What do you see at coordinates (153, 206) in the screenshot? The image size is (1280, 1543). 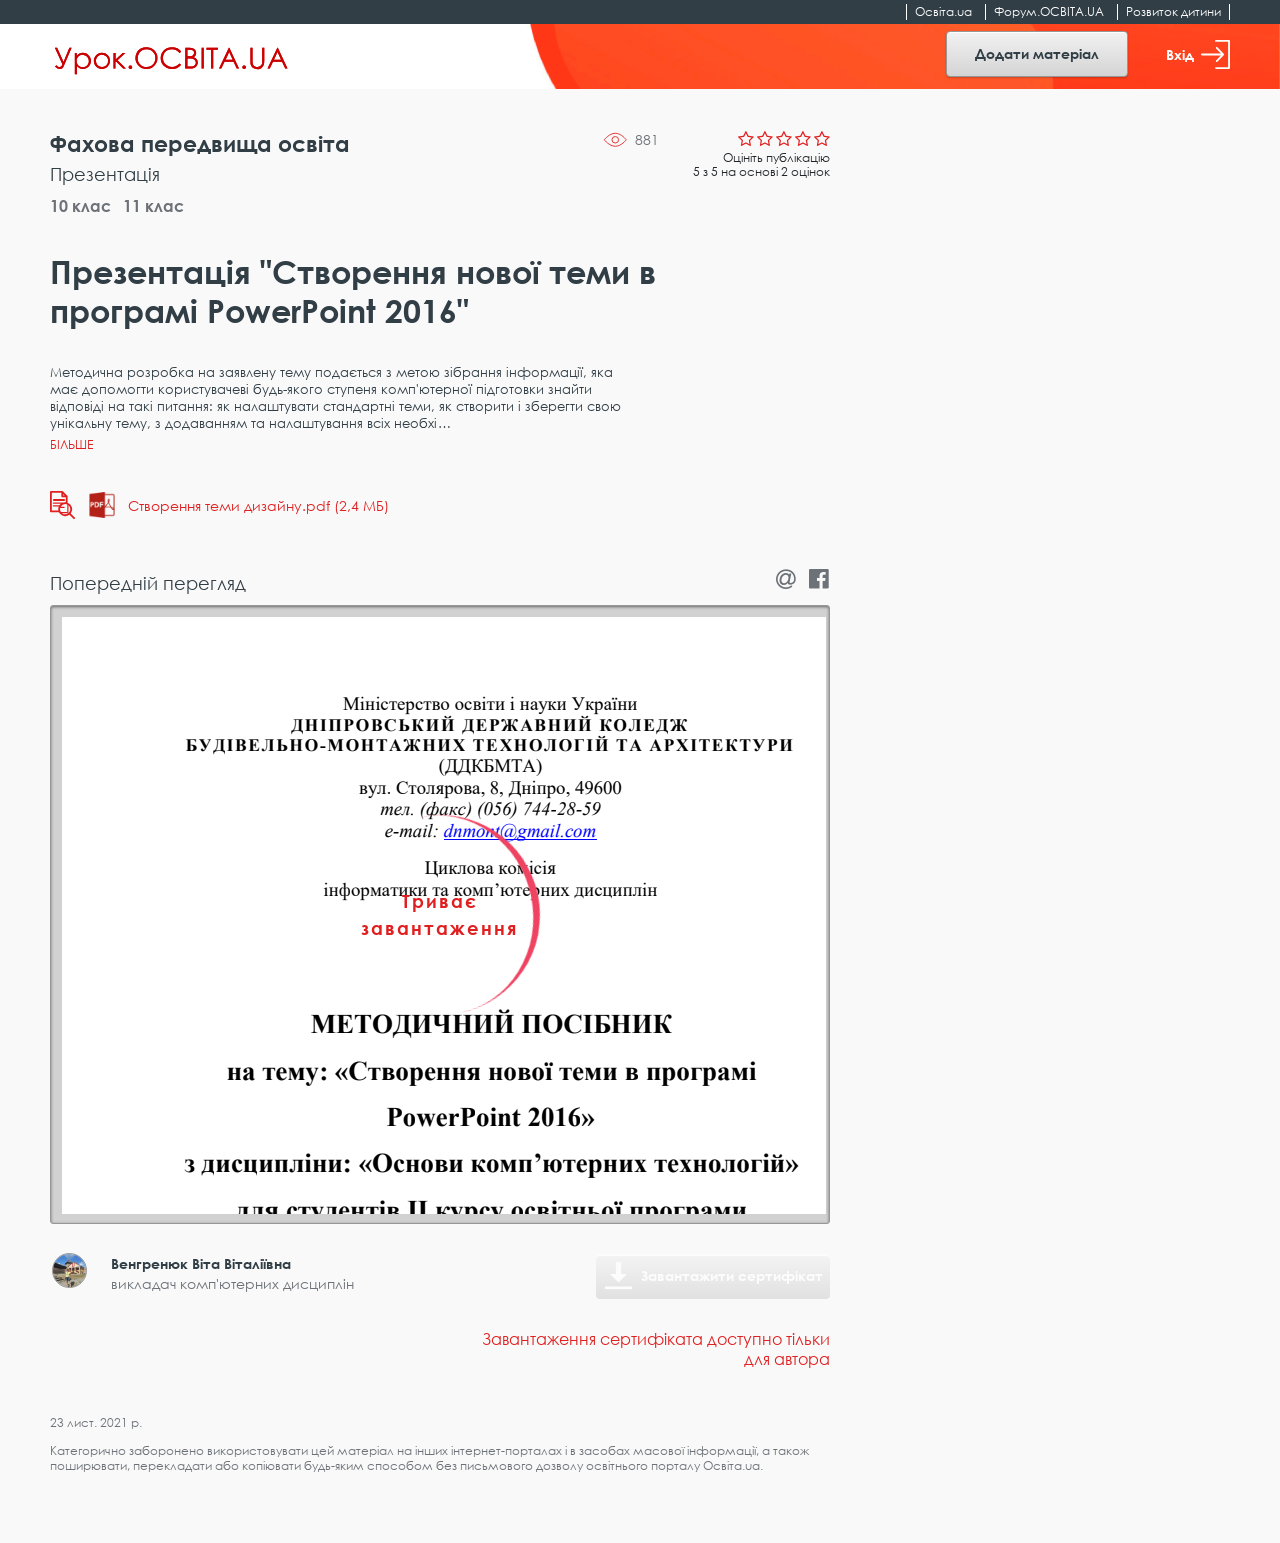 I see `11 клас` at bounding box center [153, 206].